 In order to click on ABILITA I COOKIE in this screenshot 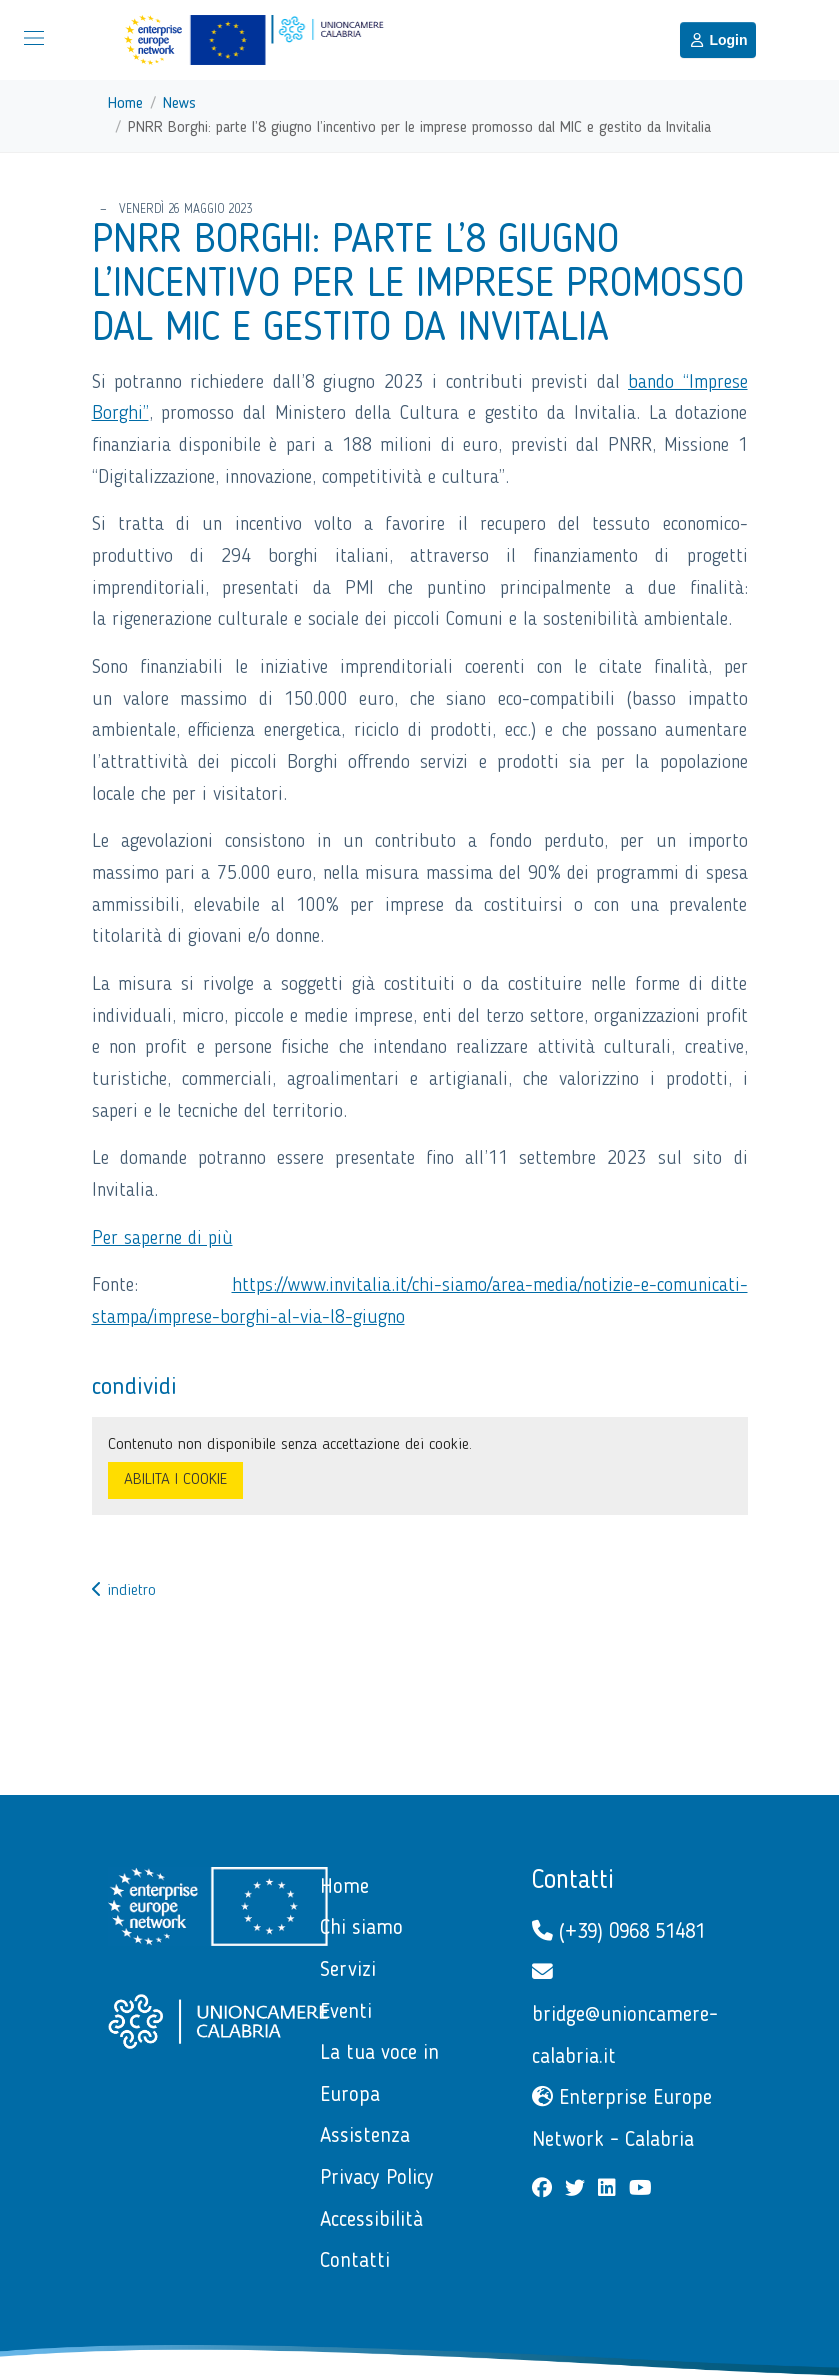, I will do `click(175, 1480)`.